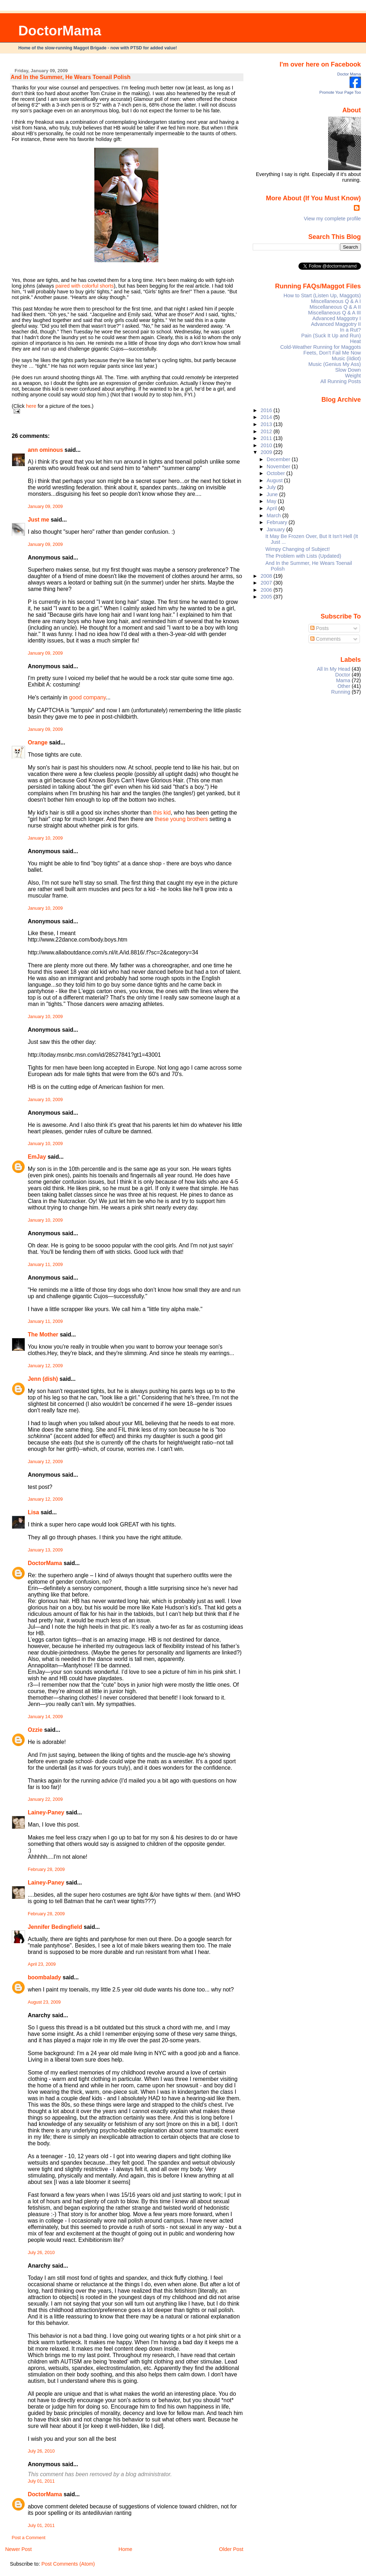 The image size is (366, 2576). I want to click on Slow Down, so click(348, 370).